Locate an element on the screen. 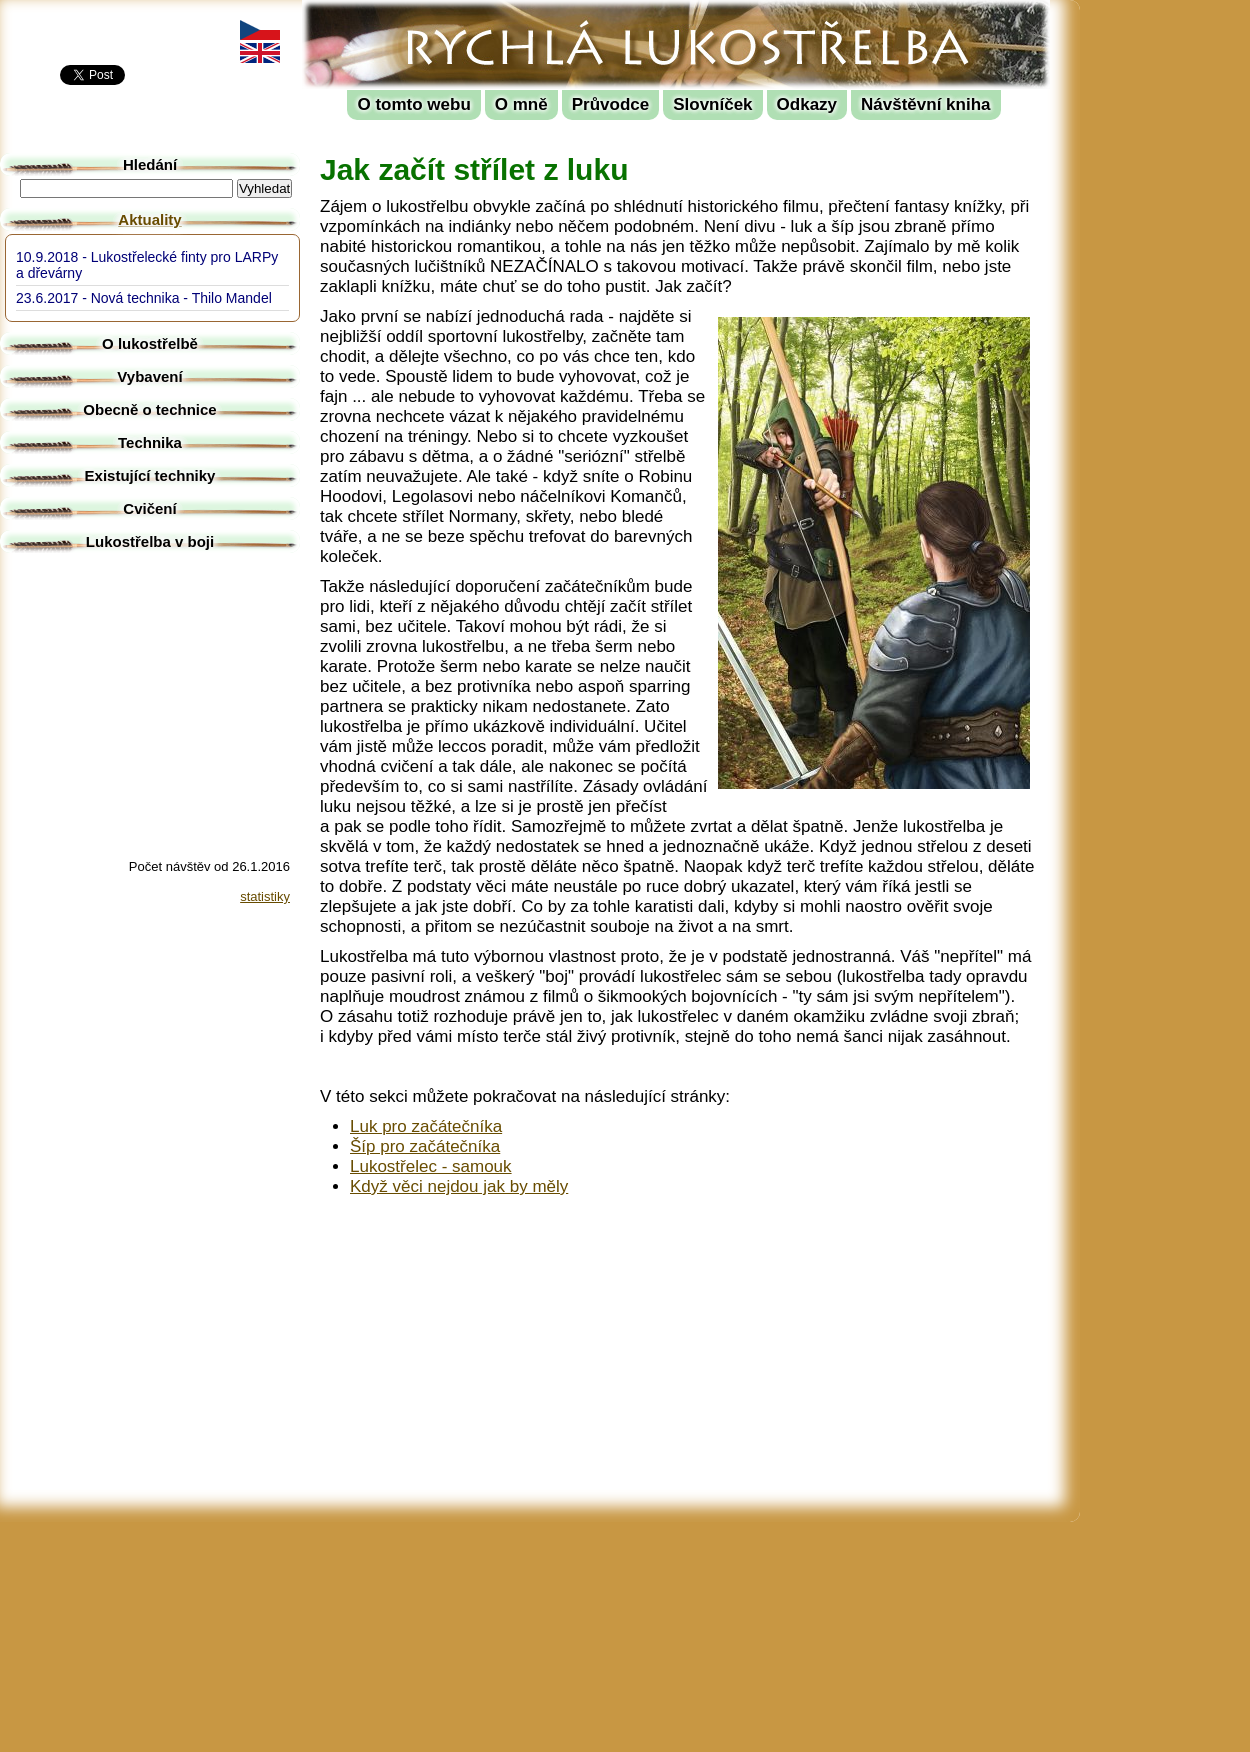 This screenshot has height=1752, width=1250. O mně is located at coordinates (521, 104).